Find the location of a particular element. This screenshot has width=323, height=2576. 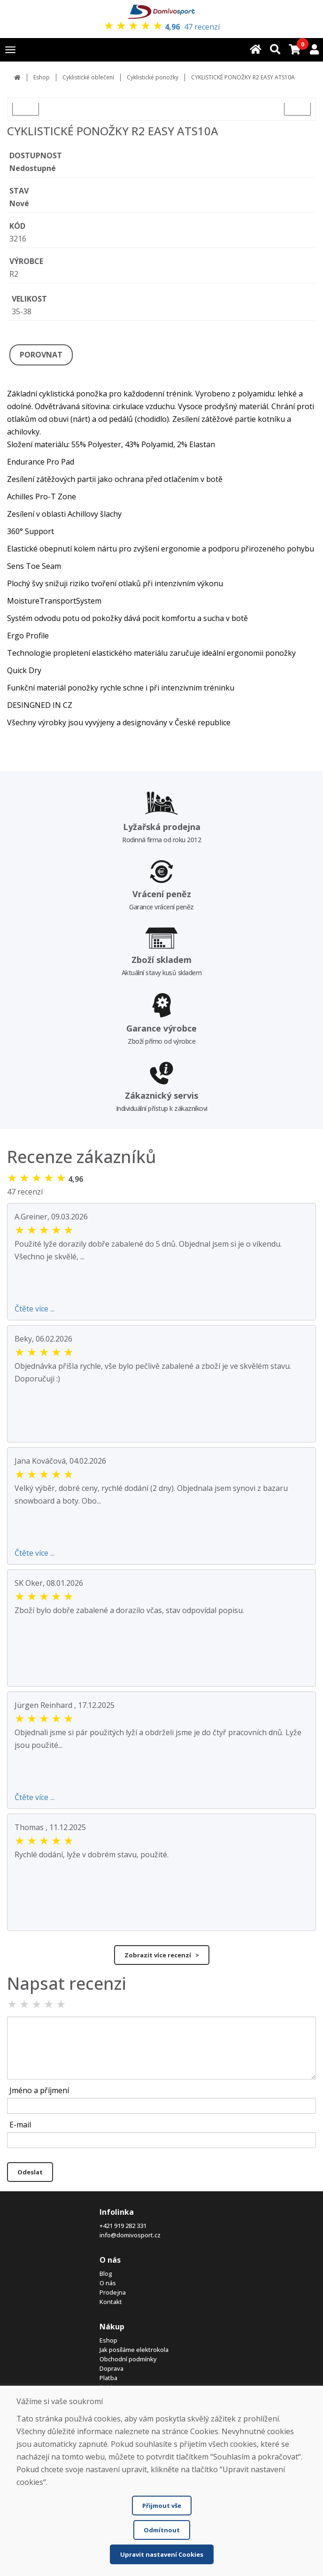

Prodejna is located at coordinates (113, 2292).